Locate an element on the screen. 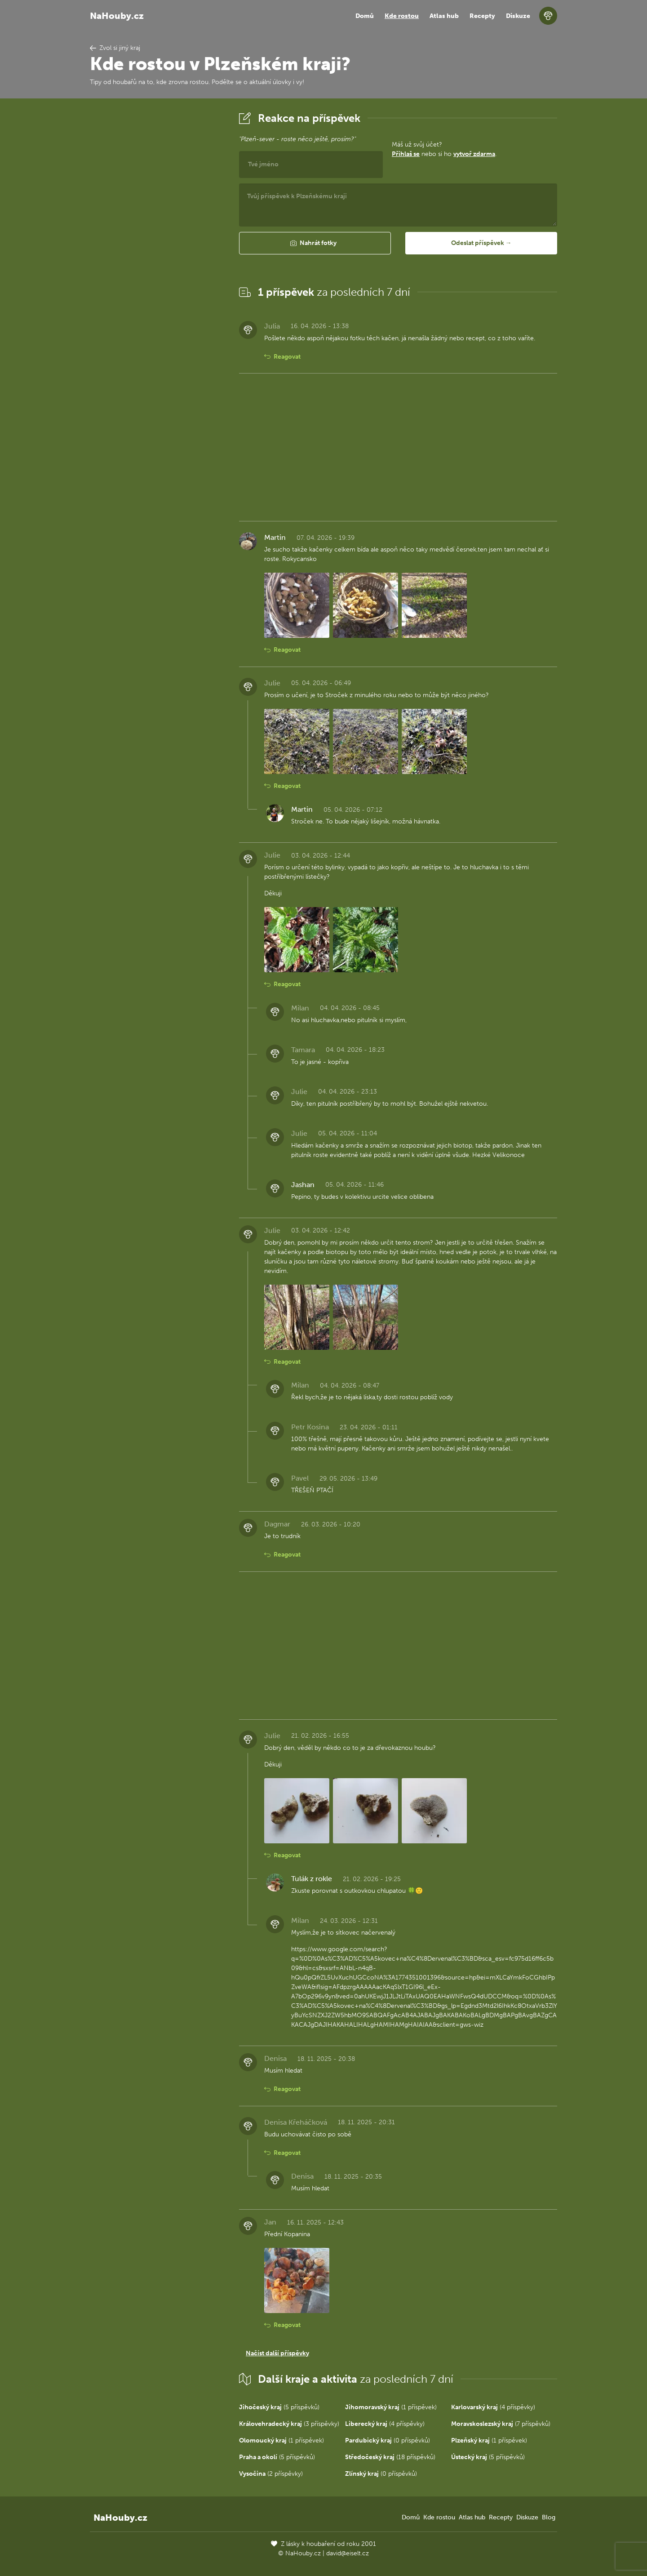 The height and width of the screenshot is (2576, 647). (2 příspěvky) is located at coordinates (271, 2474).